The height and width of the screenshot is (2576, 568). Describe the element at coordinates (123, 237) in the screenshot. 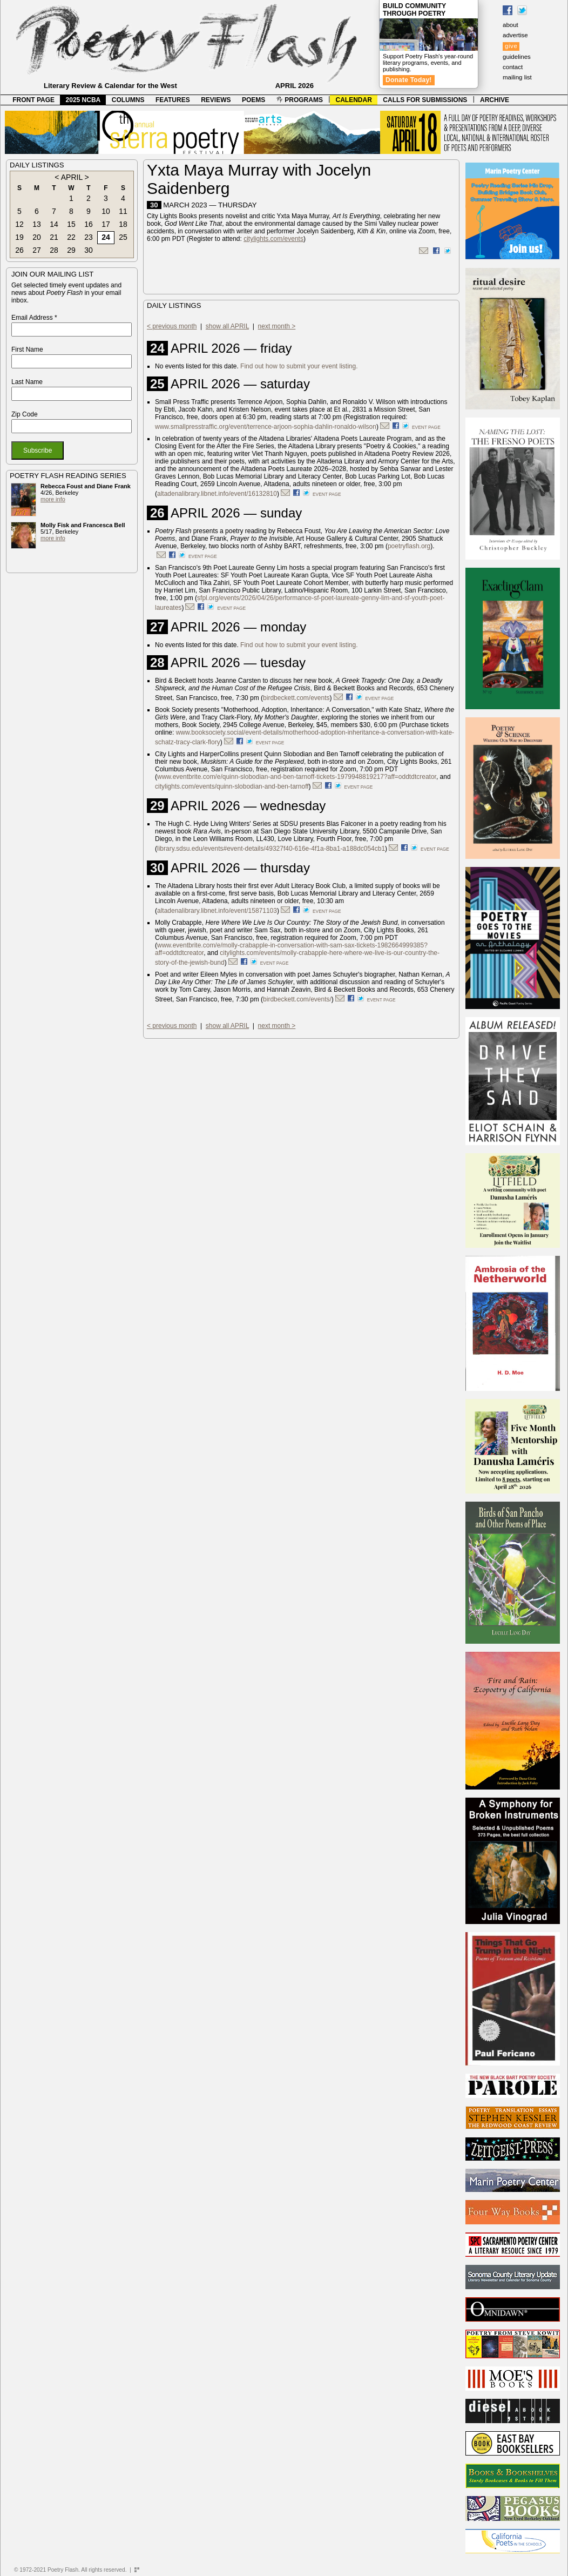

I see `25` at that location.